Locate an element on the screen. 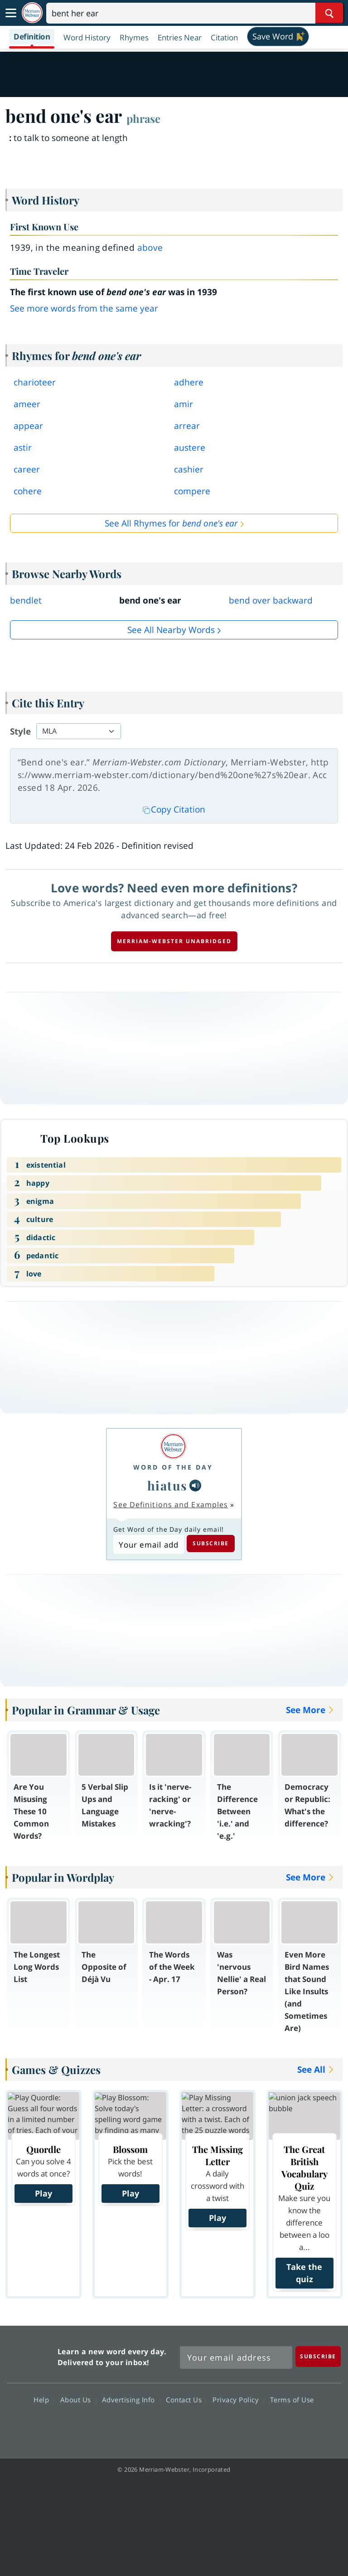  See Definitions and Examples is located at coordinates (170, 1505).